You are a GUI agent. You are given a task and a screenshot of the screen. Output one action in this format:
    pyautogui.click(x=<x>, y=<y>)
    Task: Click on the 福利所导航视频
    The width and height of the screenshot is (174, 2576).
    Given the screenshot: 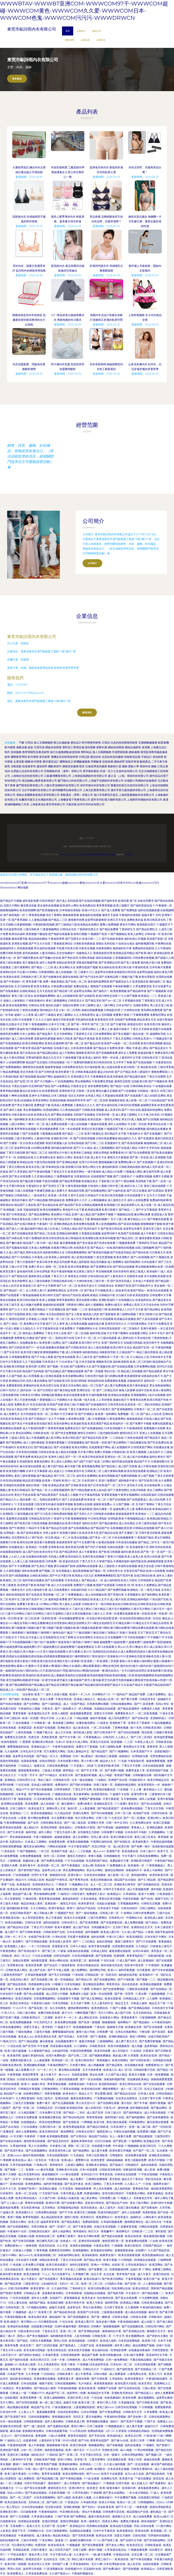 What is the action you would take?
    pyautogui.click(x=53, y=2183)
    